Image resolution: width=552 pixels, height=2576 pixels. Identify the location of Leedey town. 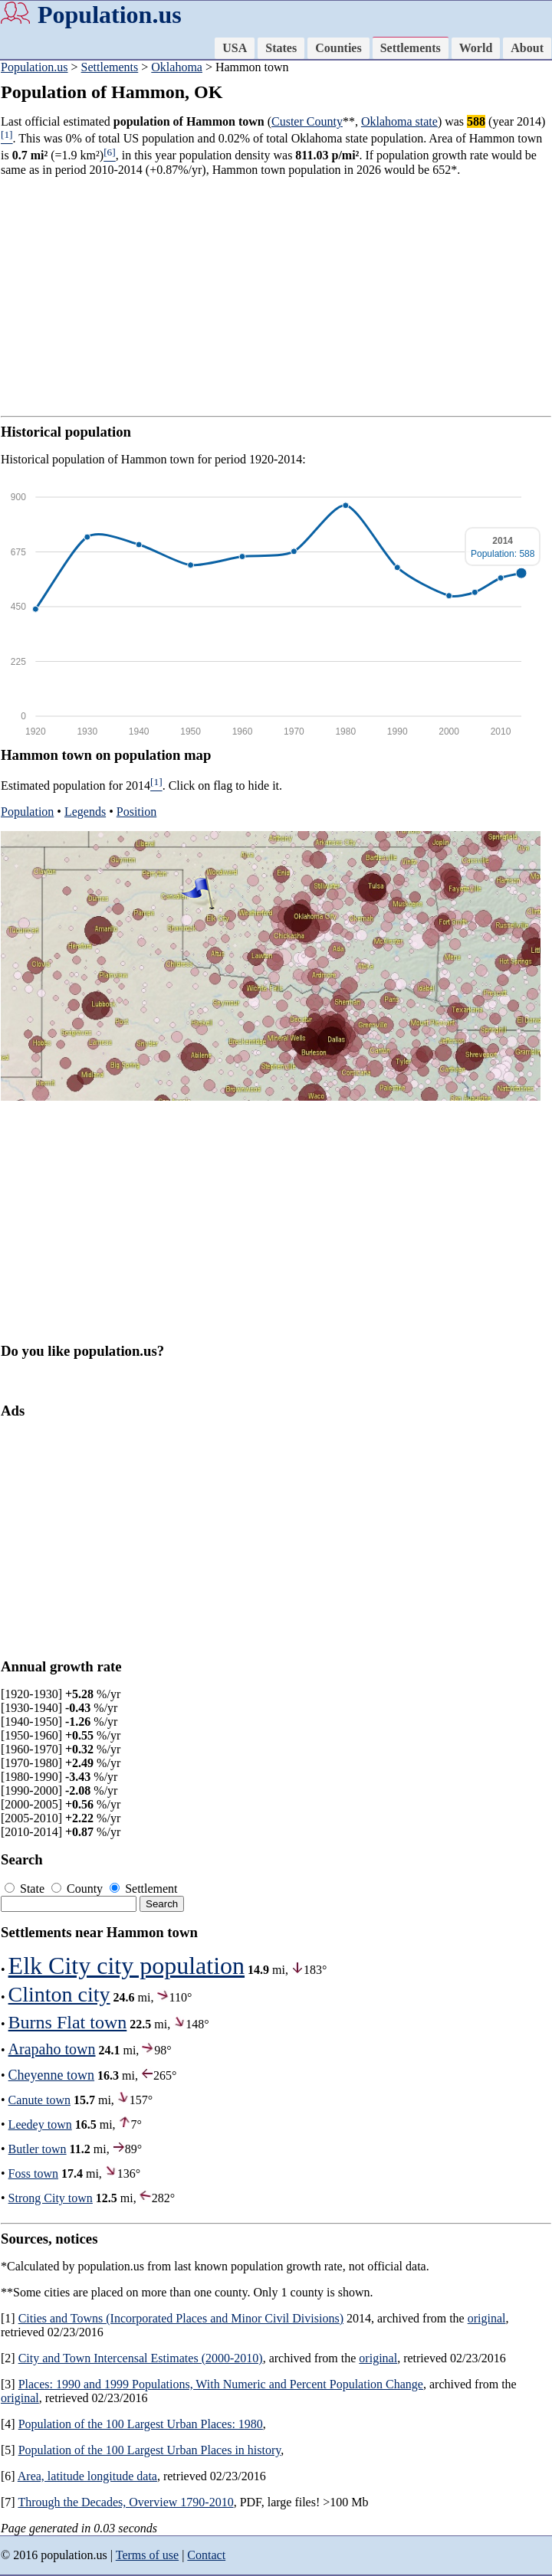
(40, 2124).